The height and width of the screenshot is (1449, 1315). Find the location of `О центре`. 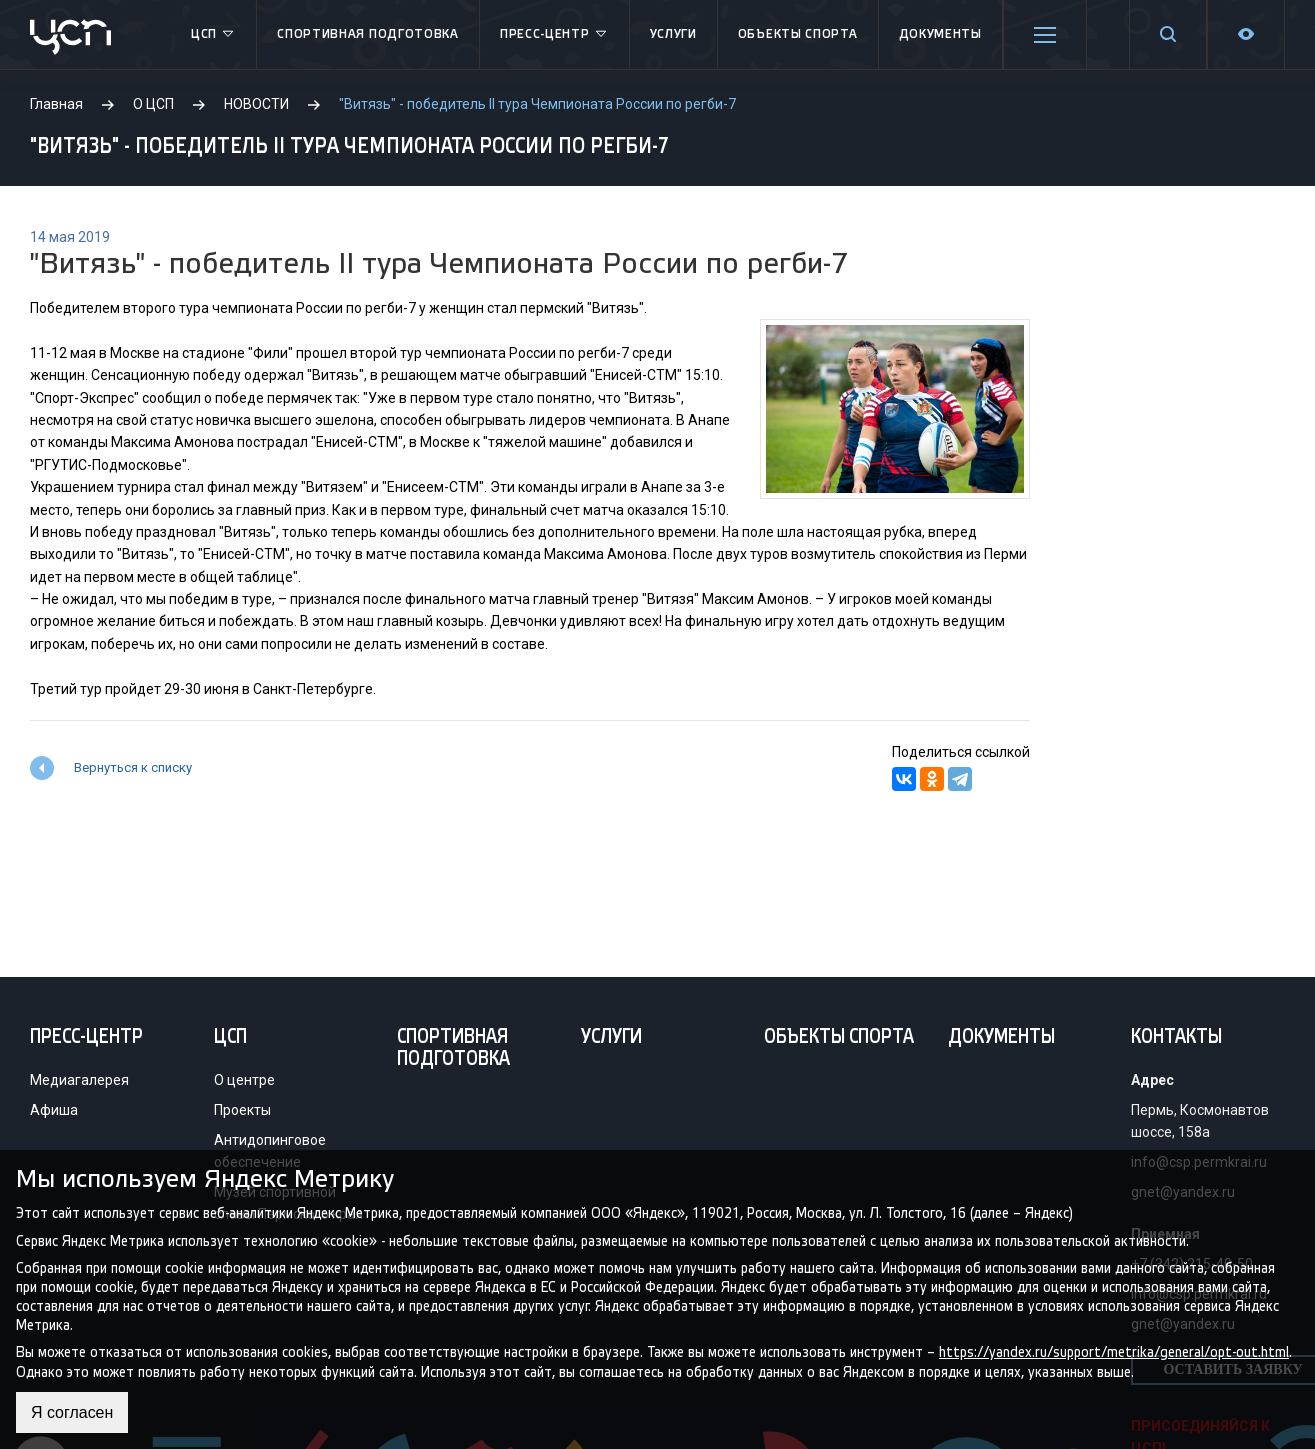

О центре is located at coordinates (244, 1080).